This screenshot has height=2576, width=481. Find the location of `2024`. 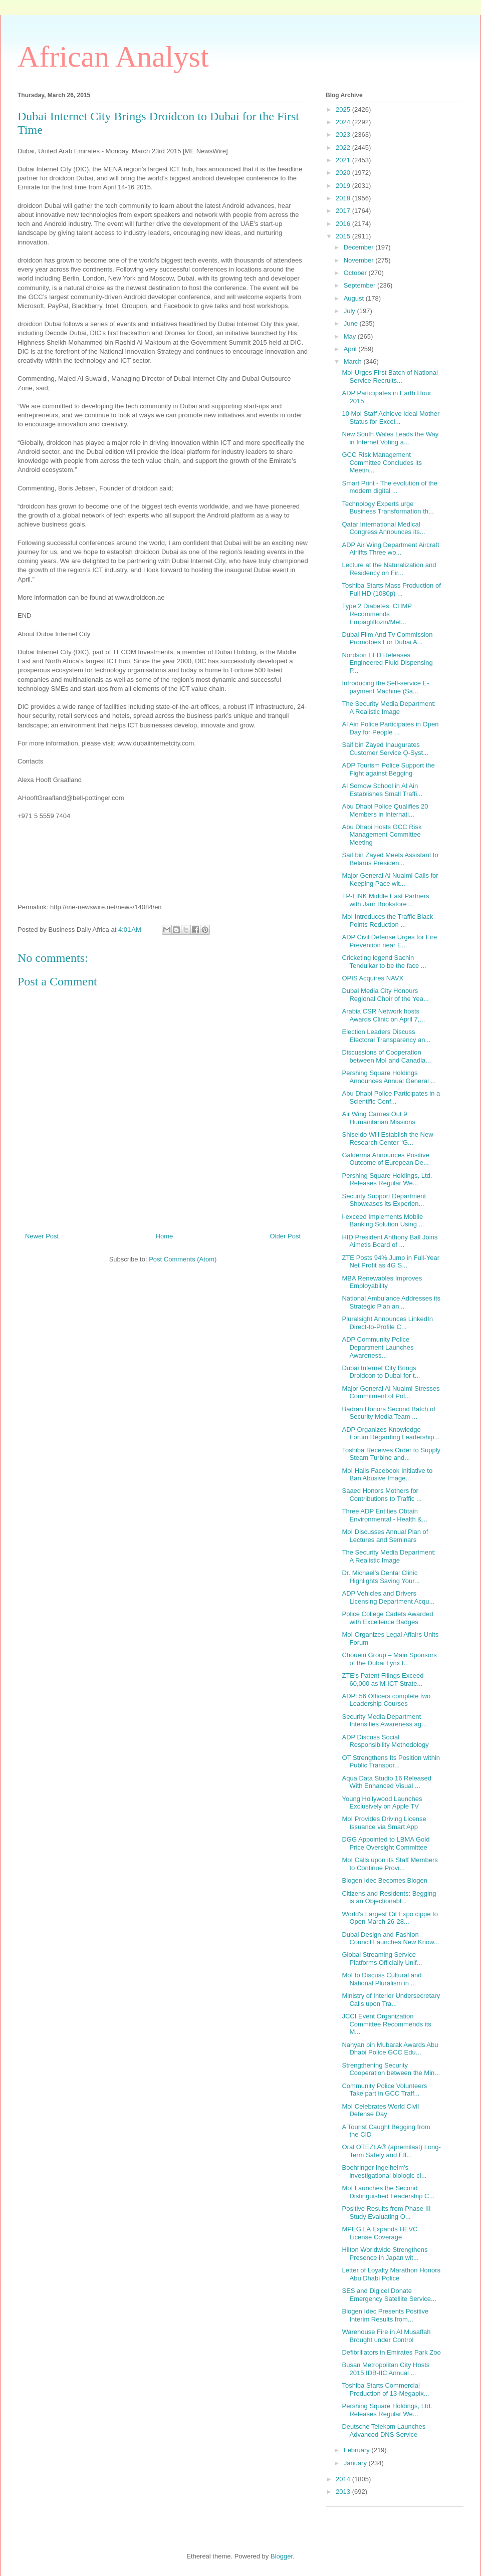

2024 is located at coordinates (344, 122).